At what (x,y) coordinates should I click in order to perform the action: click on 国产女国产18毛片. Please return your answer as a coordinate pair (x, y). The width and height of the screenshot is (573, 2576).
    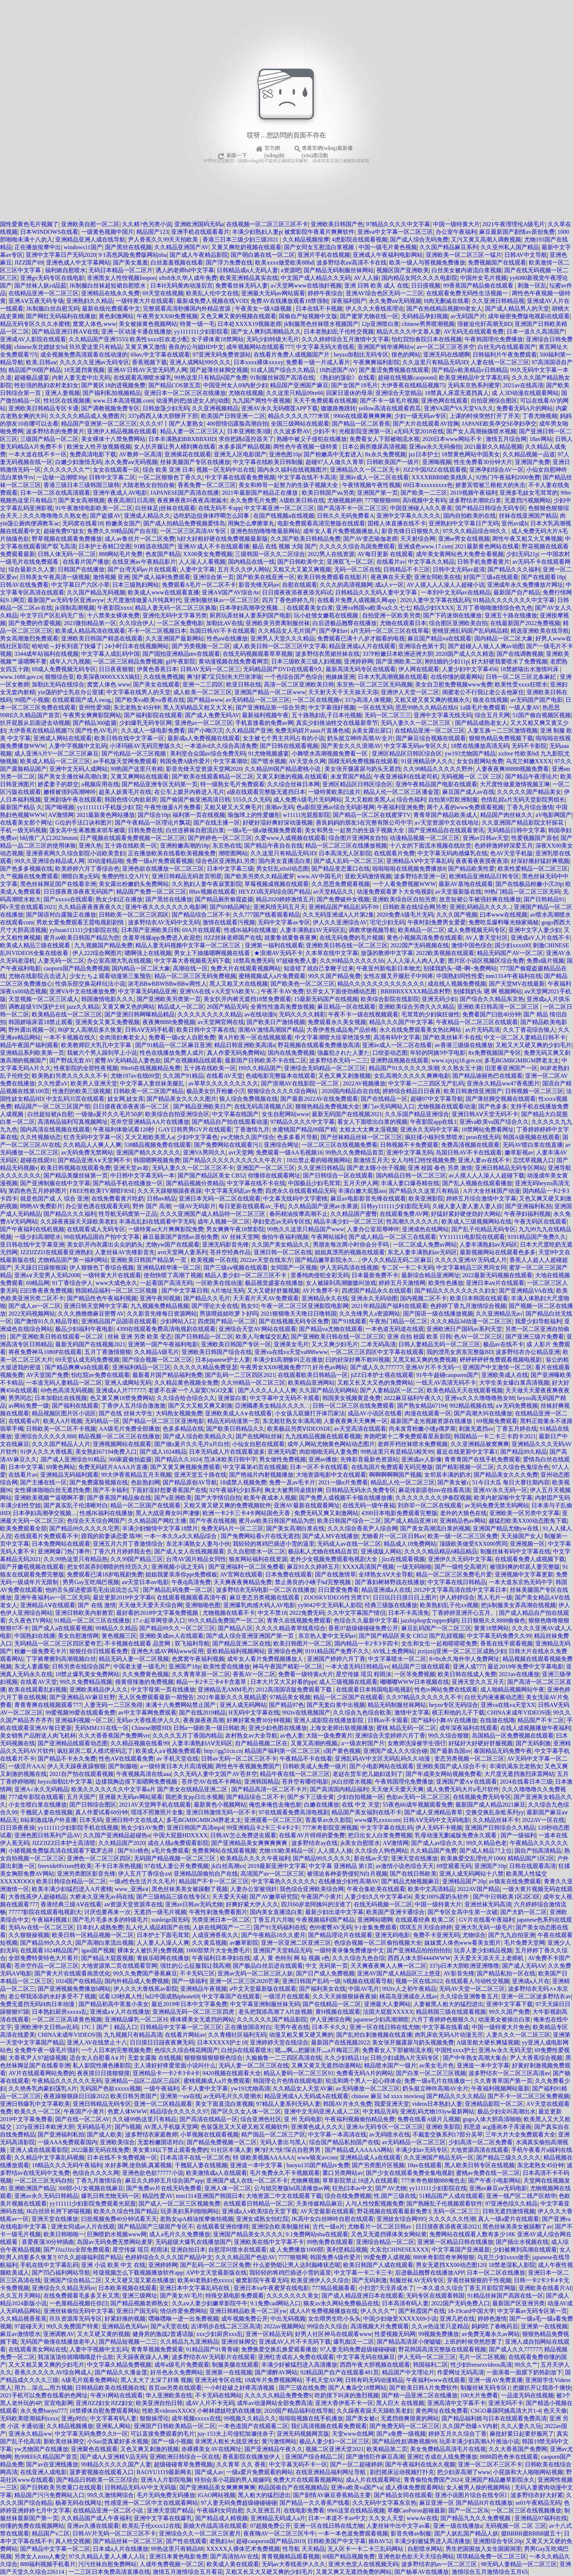
    Looking at the image, I should click on (354, 385).